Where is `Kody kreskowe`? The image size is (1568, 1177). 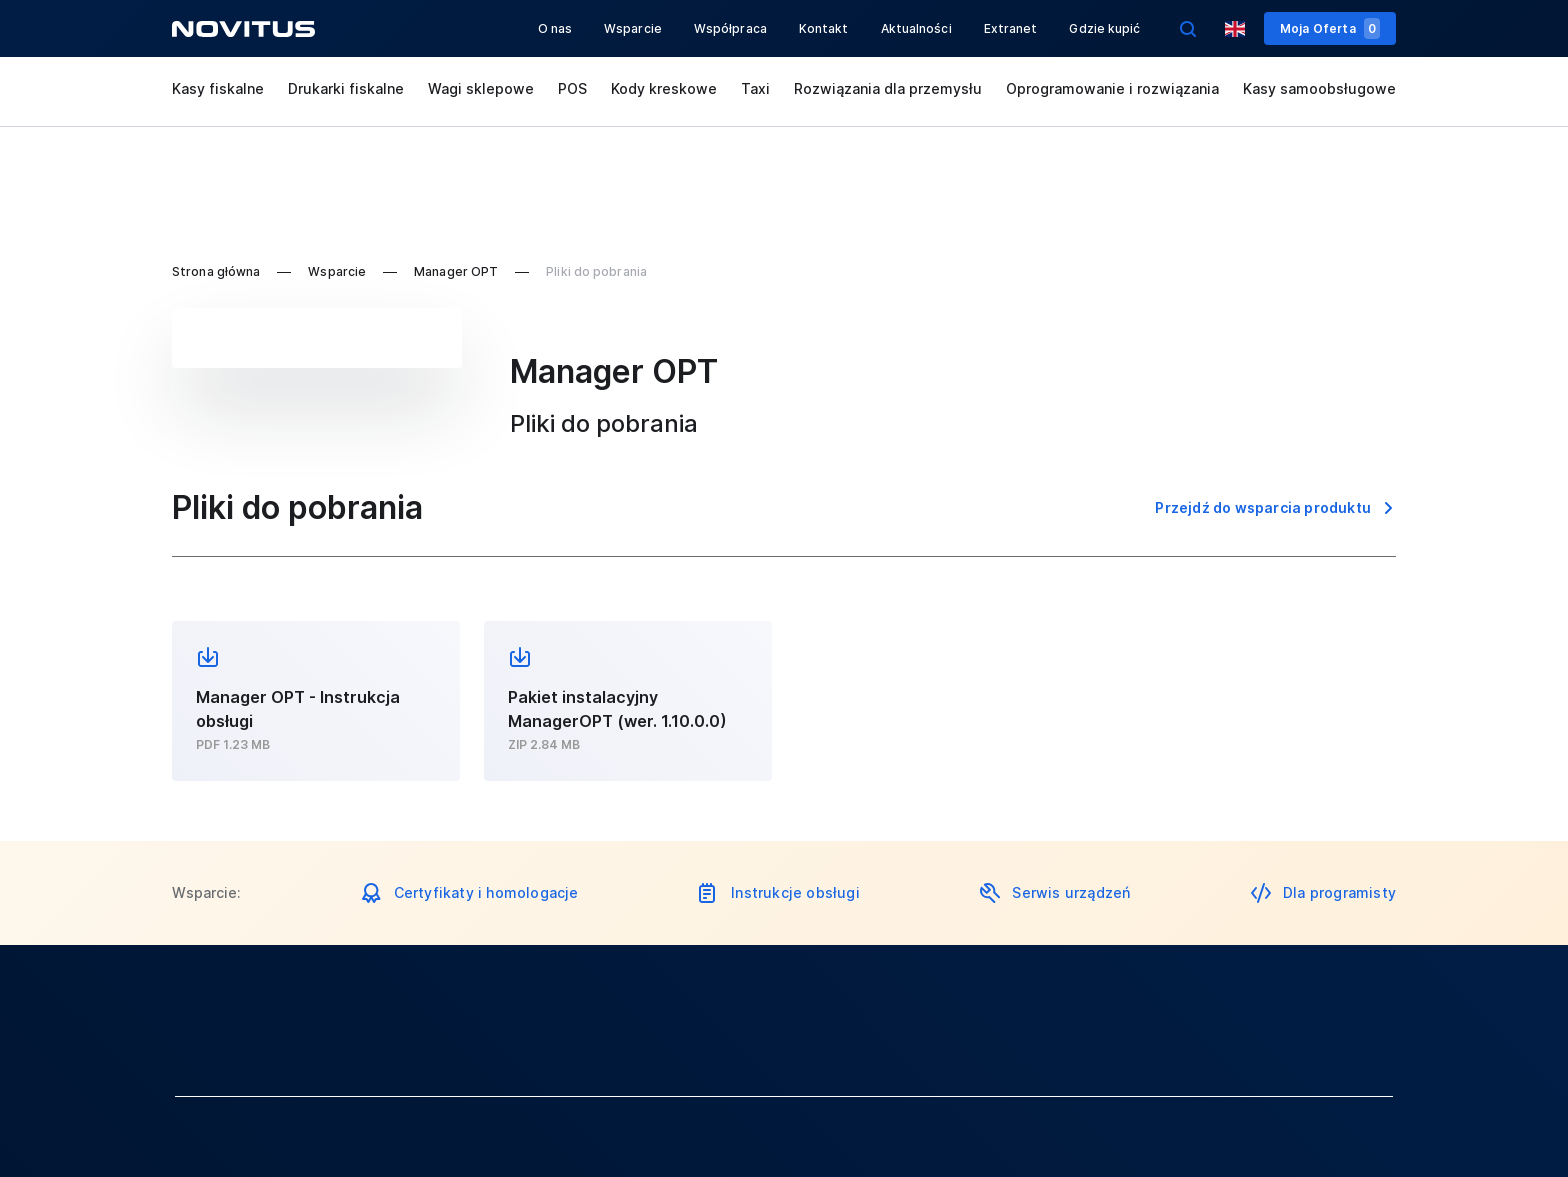
Kody kreskowe is located at coordinates (664, 88).